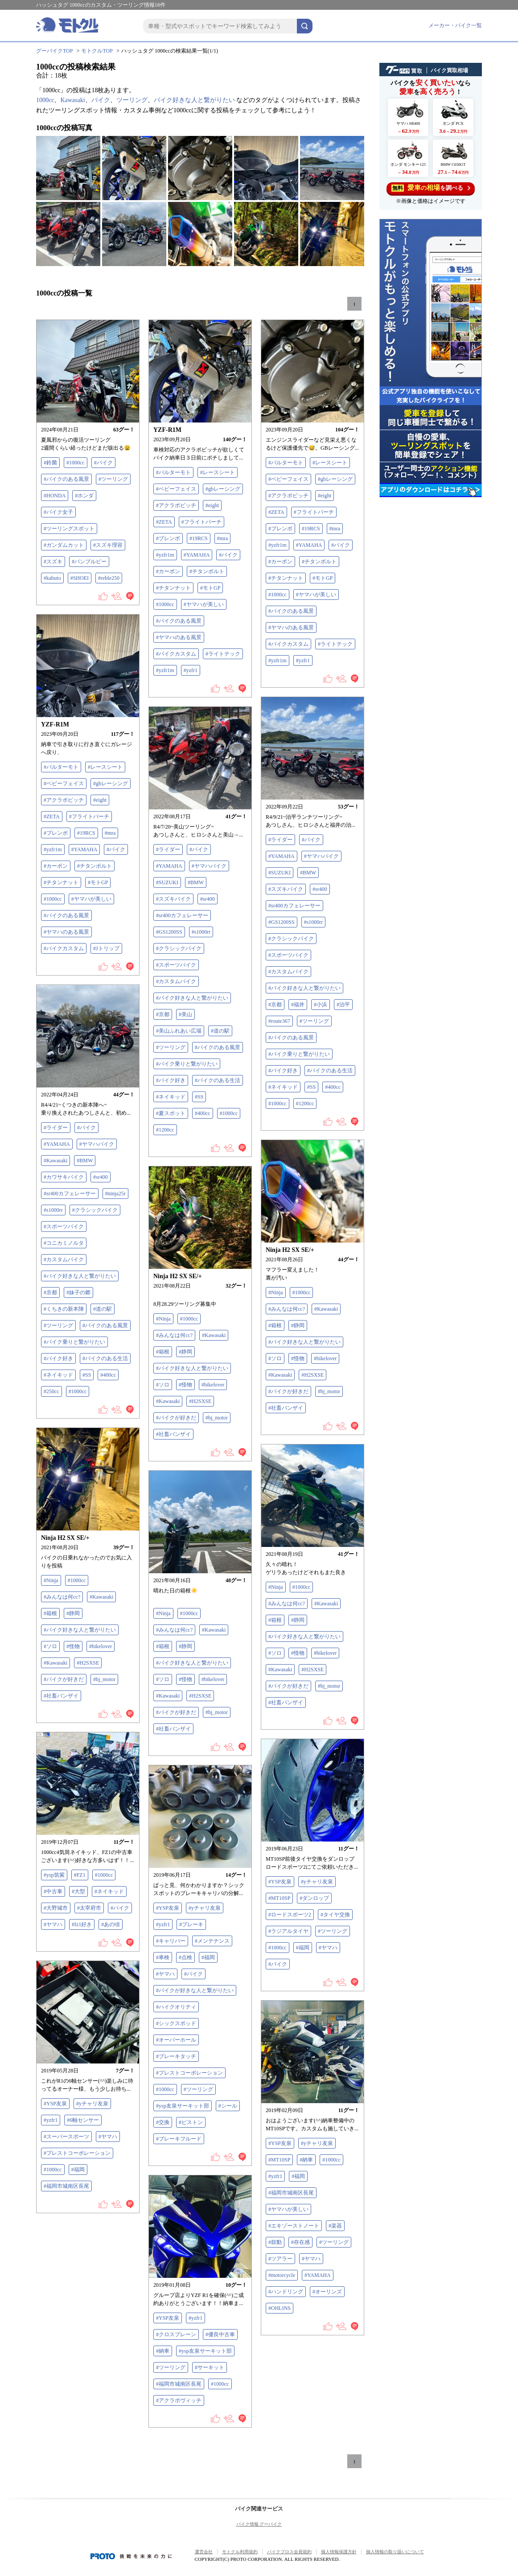 The width and height of the screenshot is (518, 2576). I want to click on #s1000rr, so click(313, 922).